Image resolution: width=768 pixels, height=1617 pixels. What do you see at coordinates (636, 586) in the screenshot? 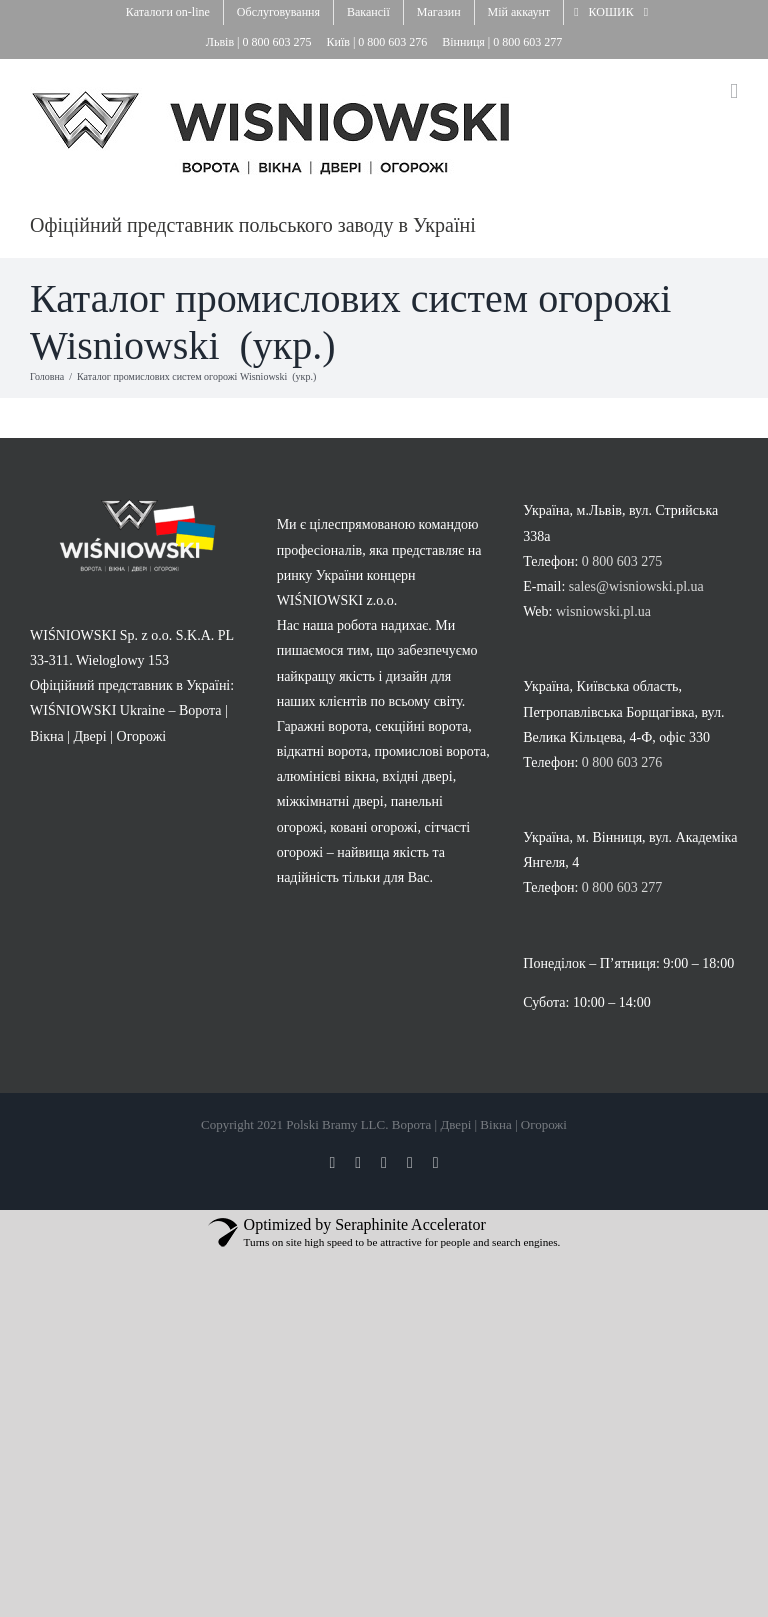
I see `sales@wisniowski.pl.ua` at bounding box center [636, 586].